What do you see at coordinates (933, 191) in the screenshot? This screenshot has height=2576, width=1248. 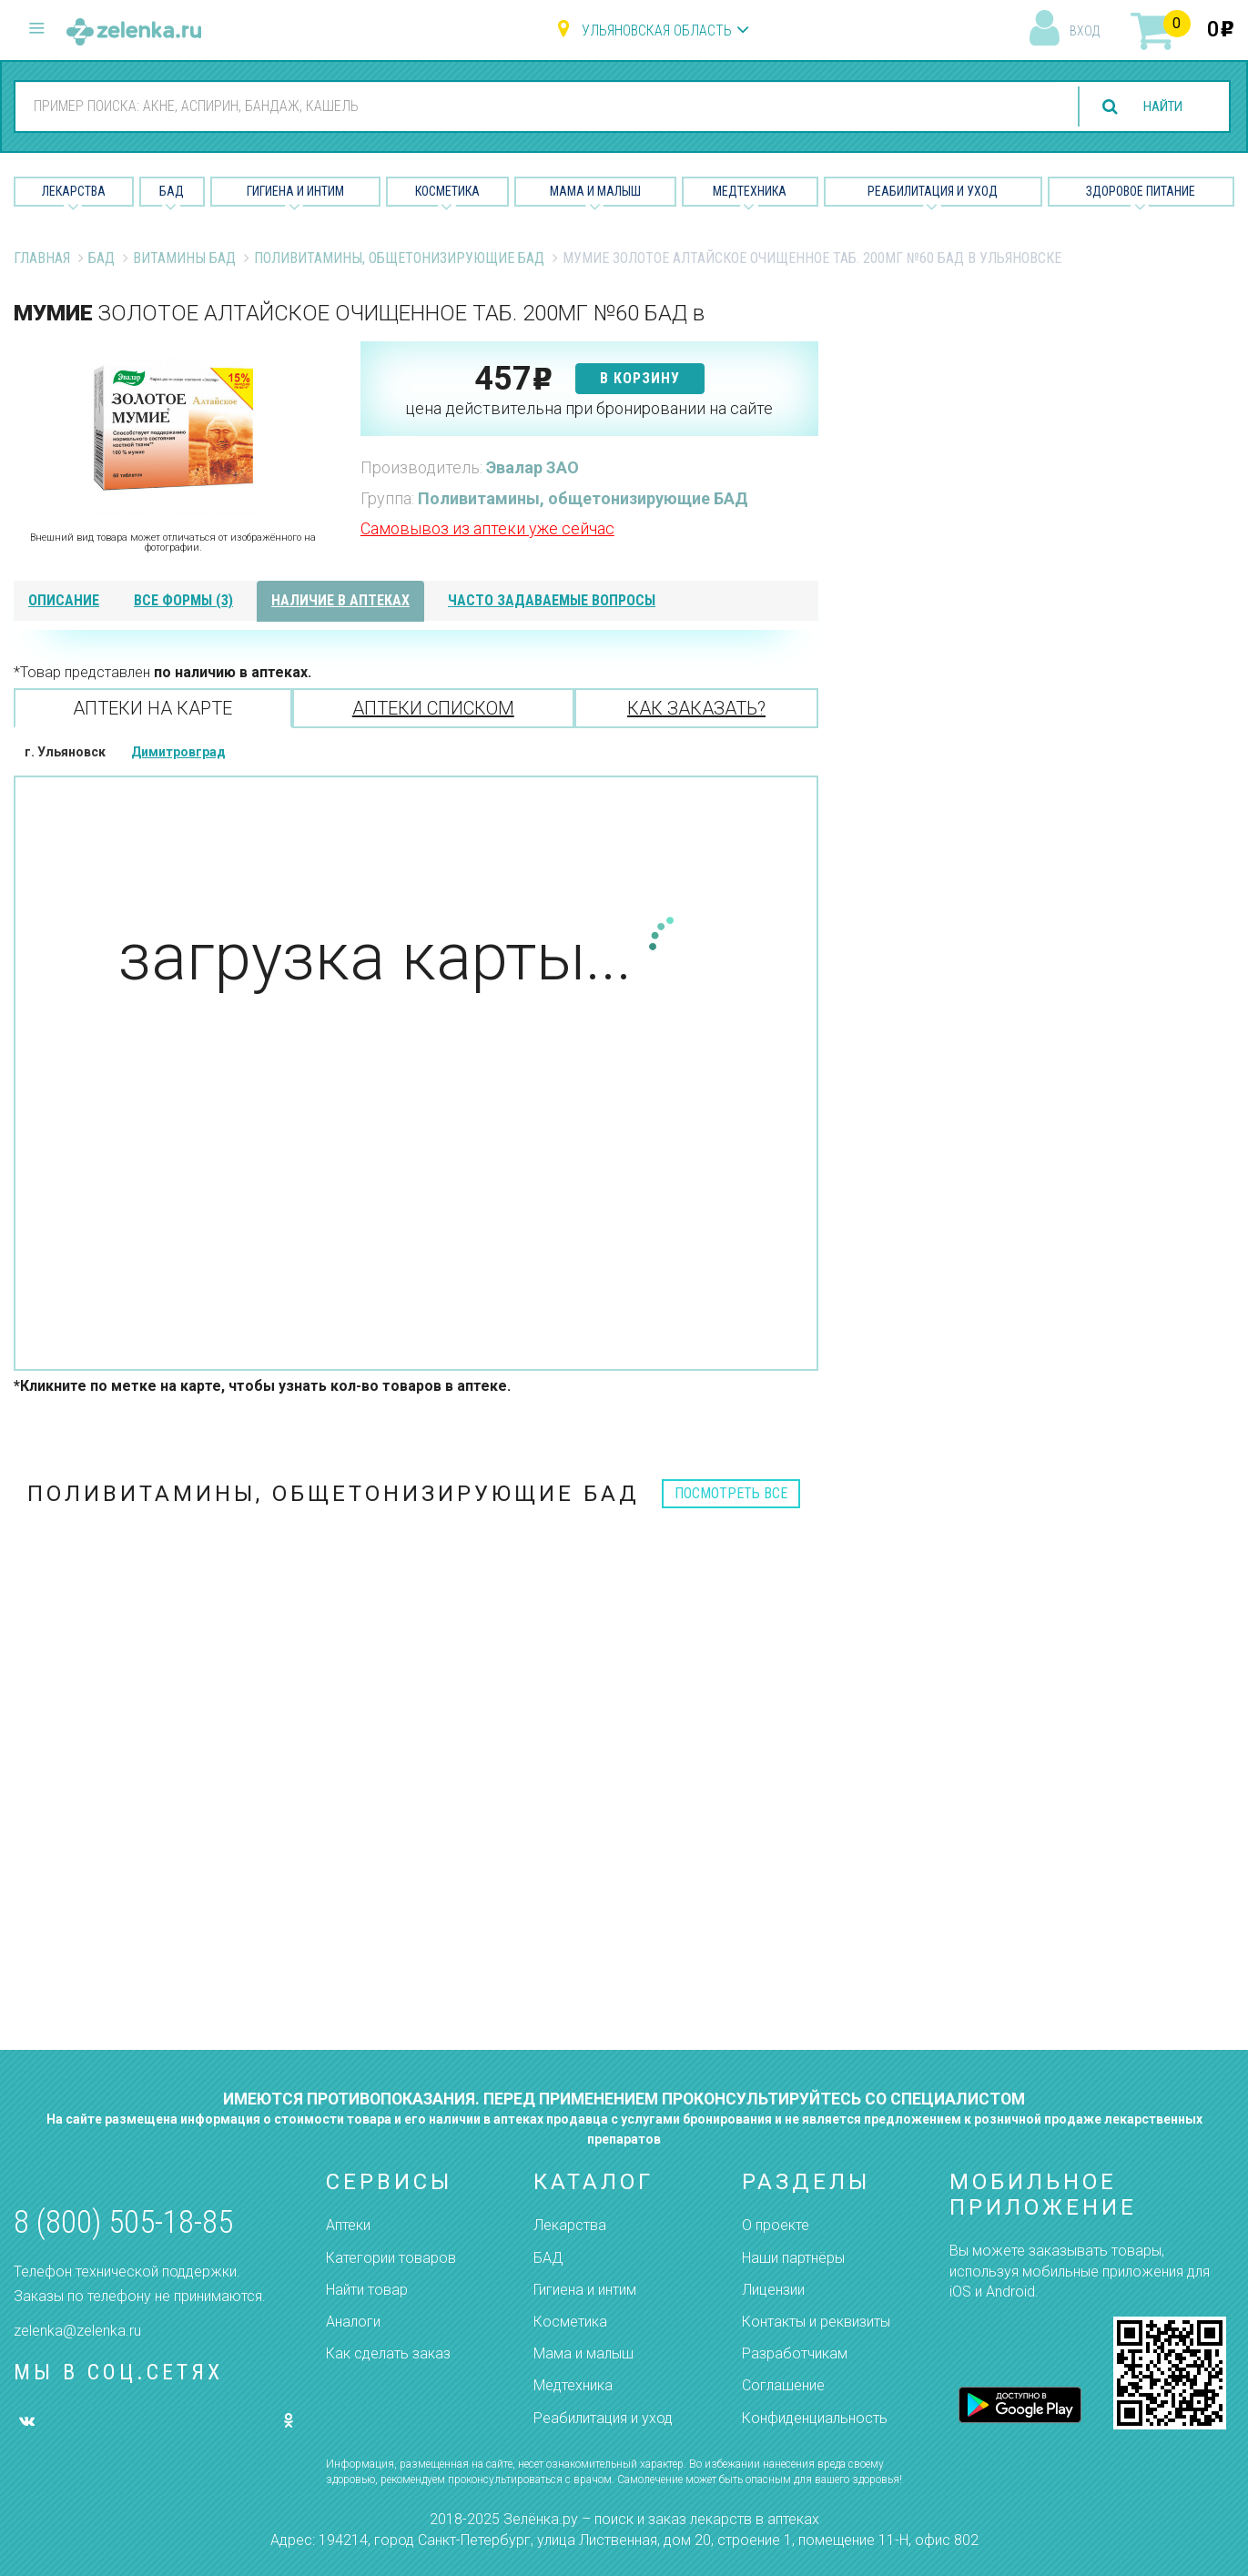 I see `Реабилитация и уход` at bounding box center [933, 191].